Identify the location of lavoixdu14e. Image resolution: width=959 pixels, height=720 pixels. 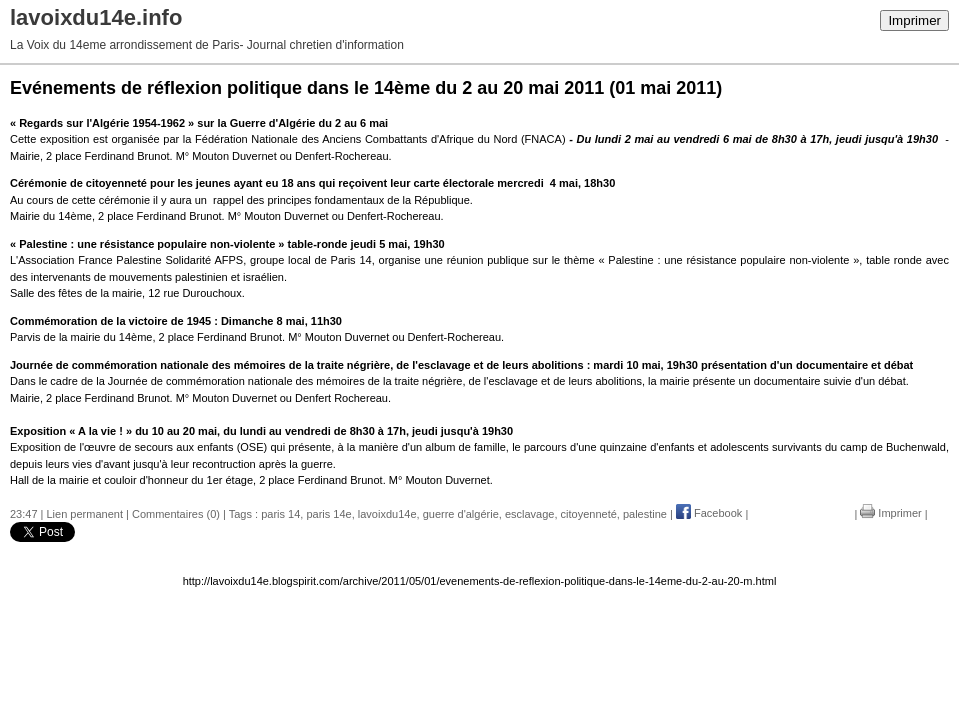
(387, 513).